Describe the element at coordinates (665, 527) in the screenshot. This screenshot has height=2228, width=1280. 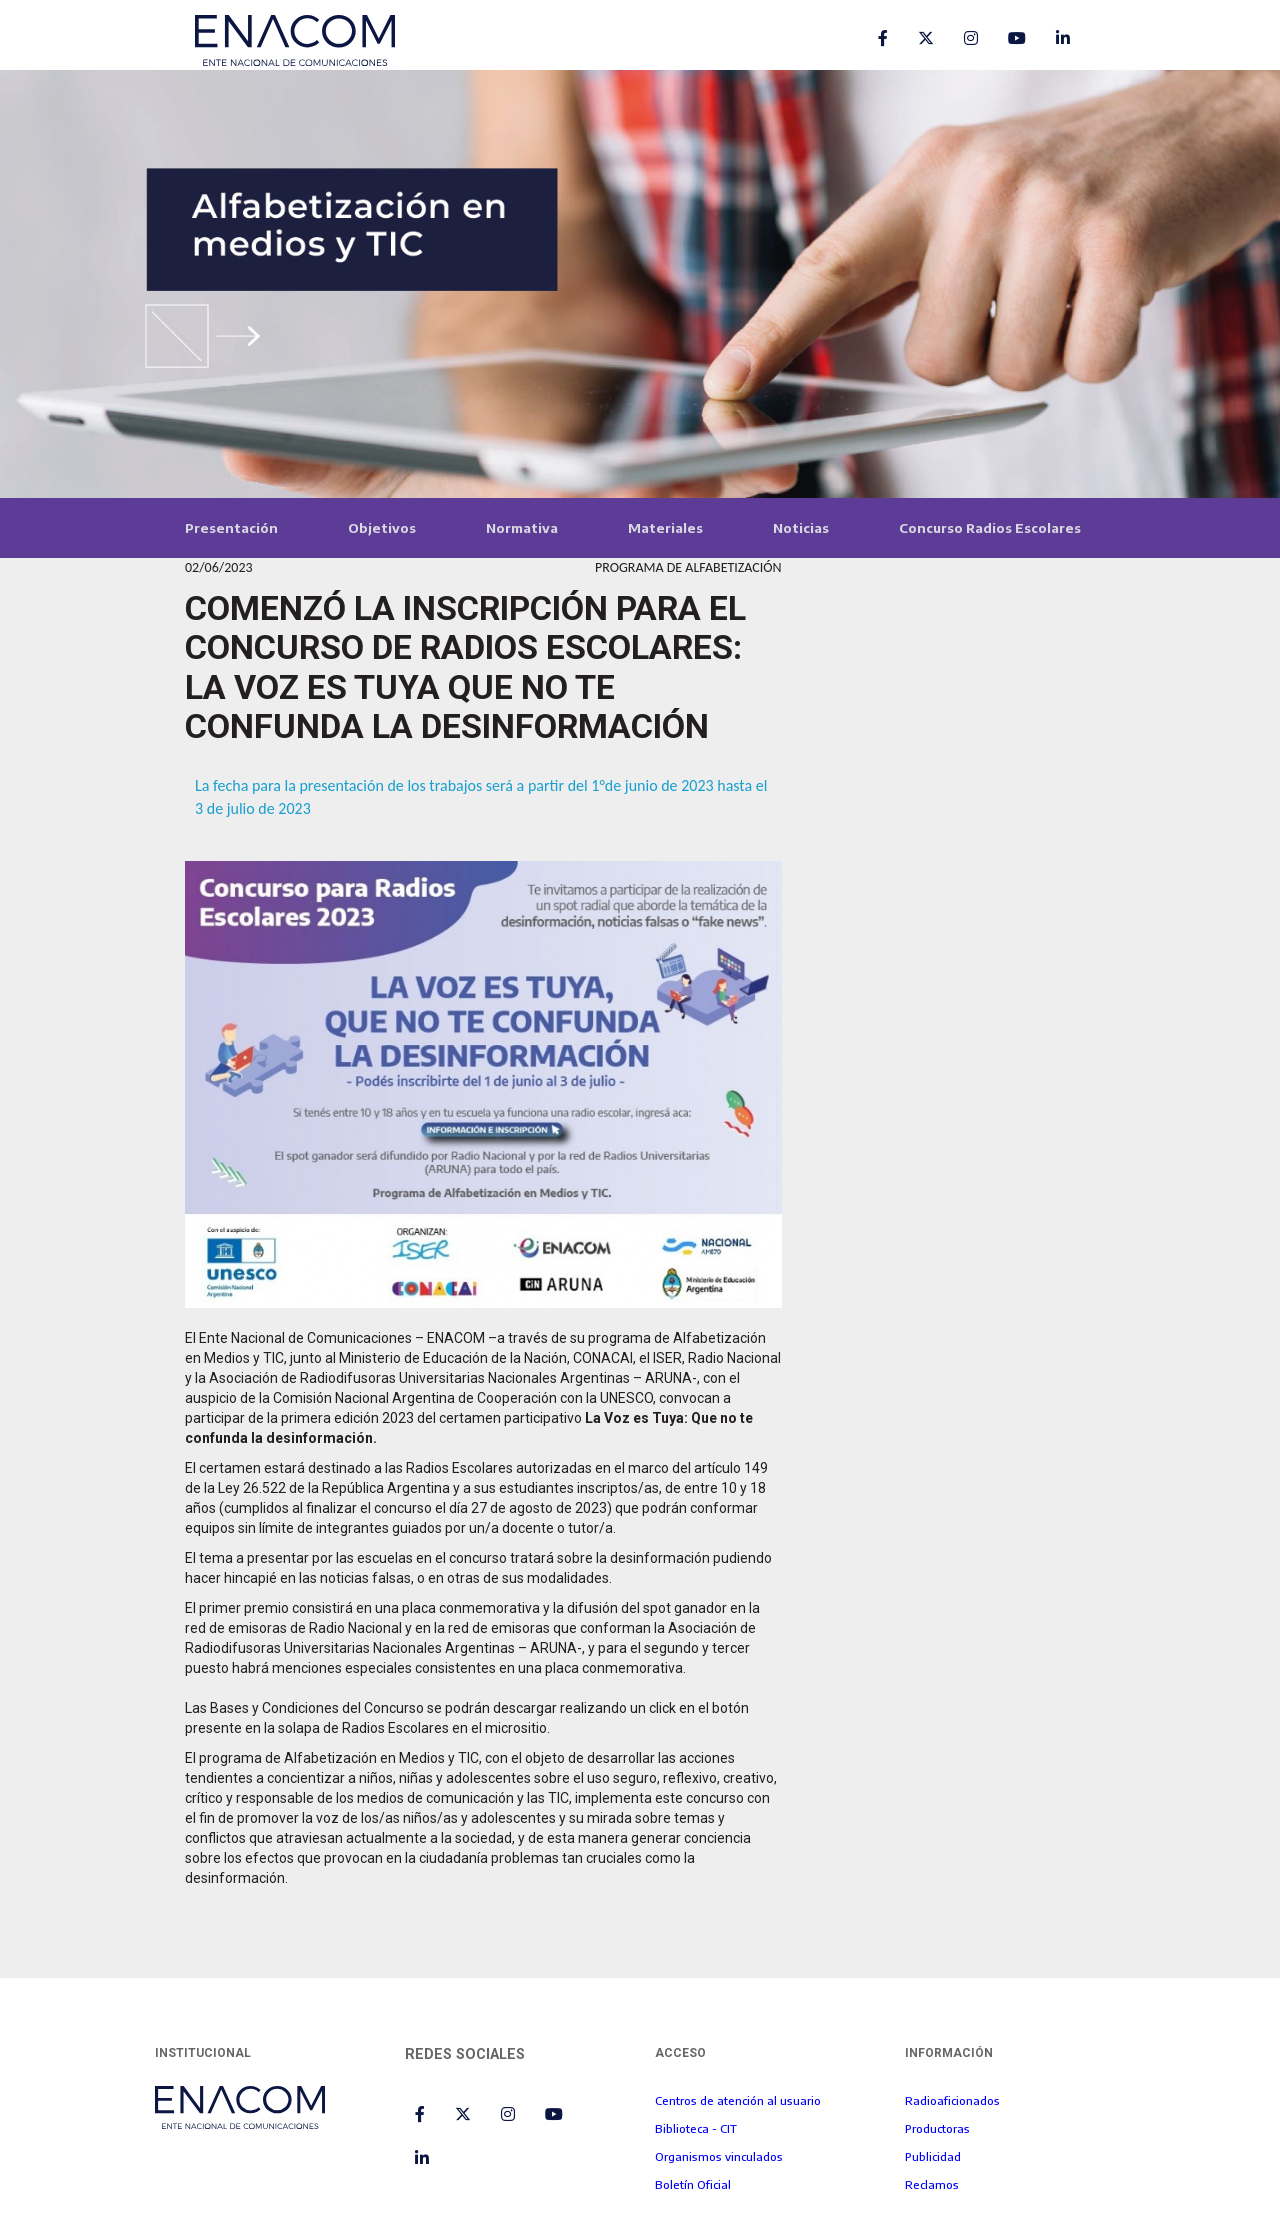
I see `Materiales` at that location.